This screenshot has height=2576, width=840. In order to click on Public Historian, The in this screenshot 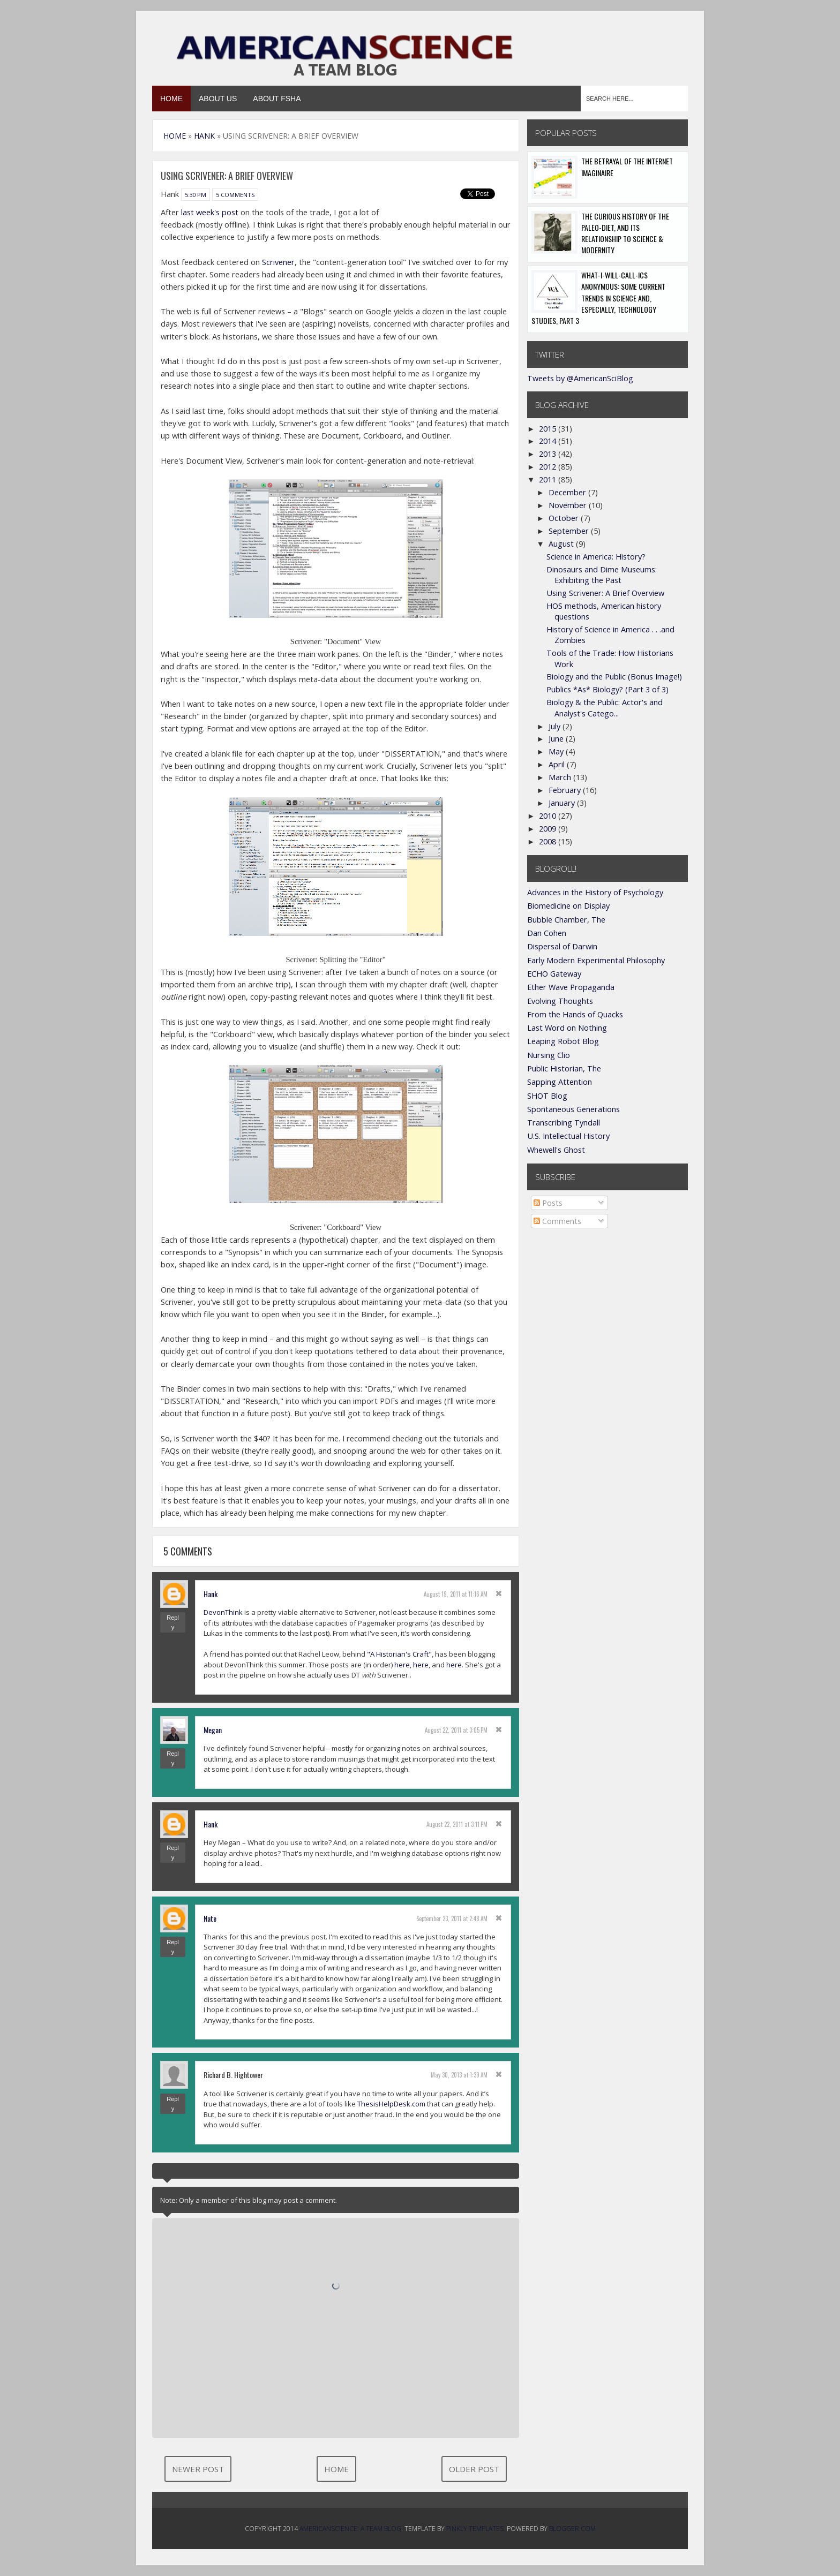, I will do `click(564, 1068)`.